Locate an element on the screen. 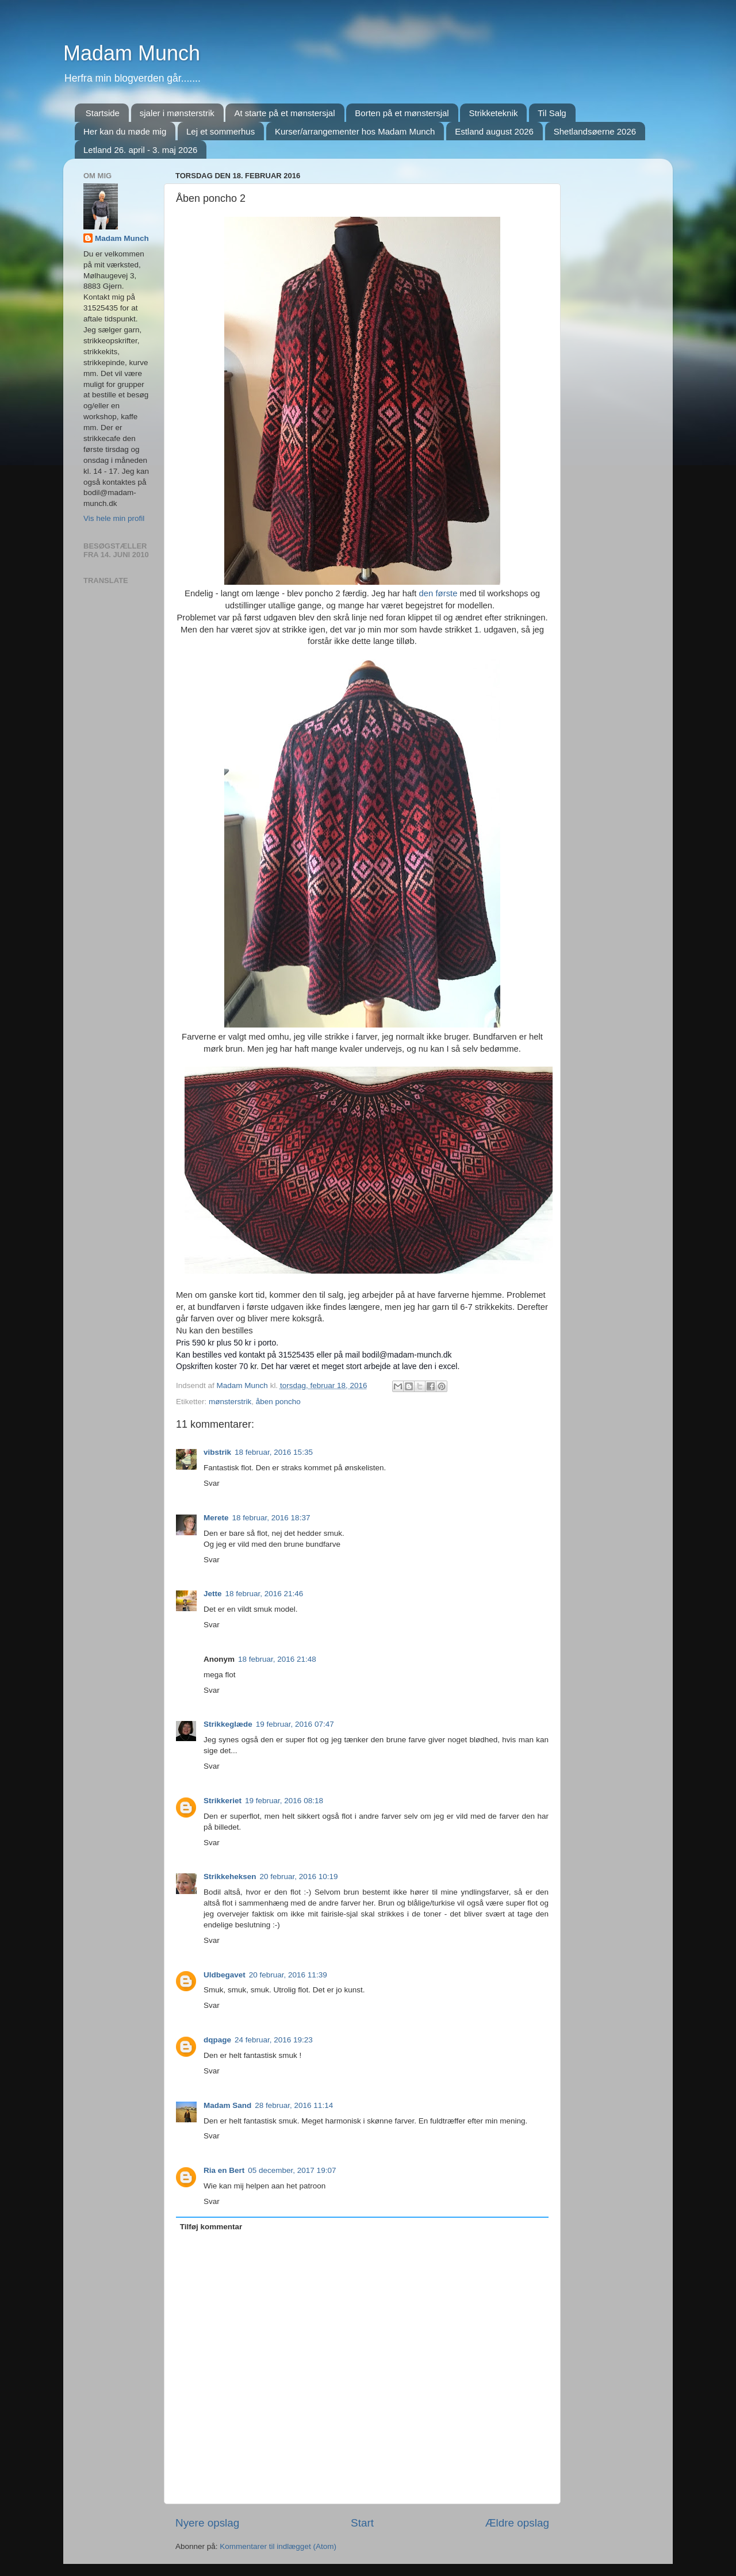  18 februar, 2016 15:35 is located at coordinates (274, 1452).